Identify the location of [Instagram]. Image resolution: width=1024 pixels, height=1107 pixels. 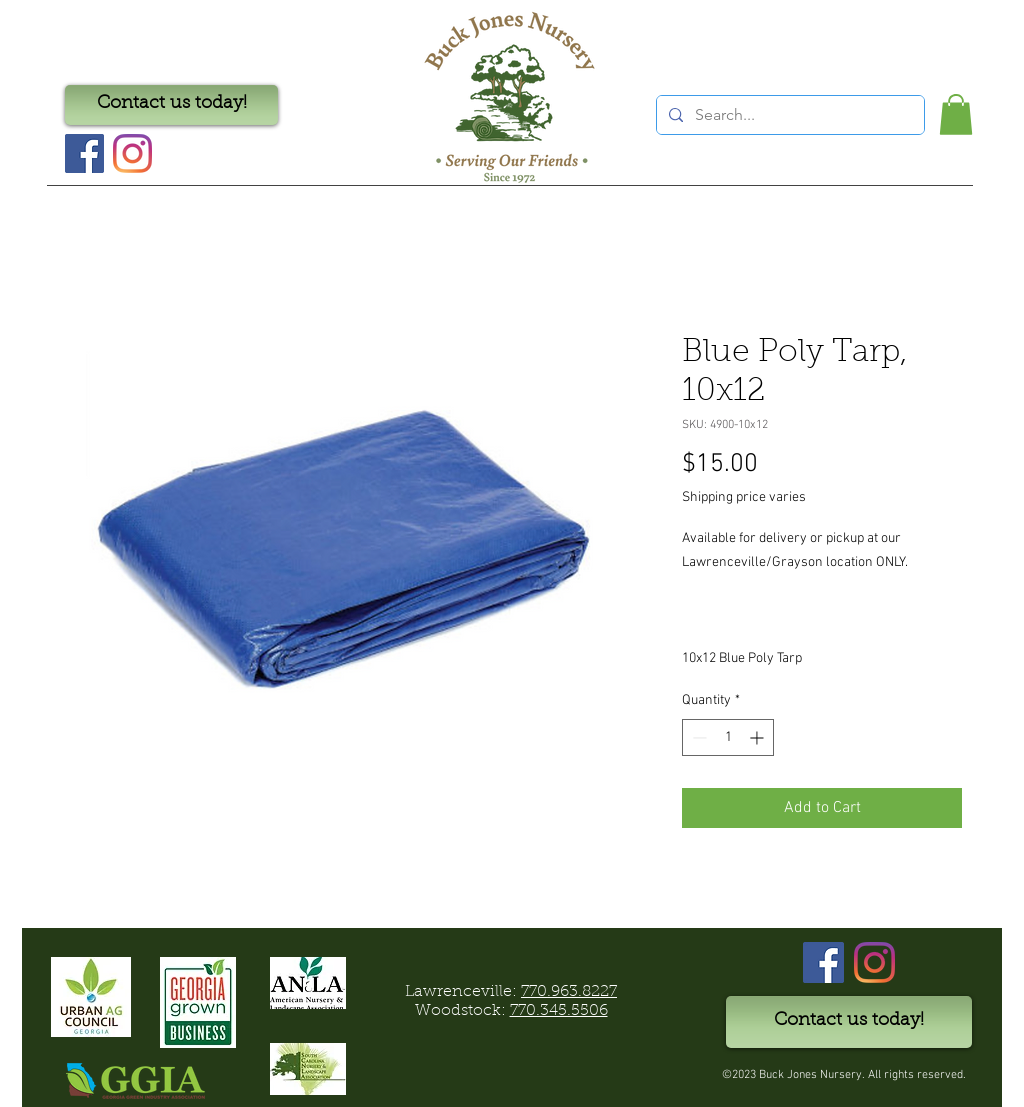
(132, 153).